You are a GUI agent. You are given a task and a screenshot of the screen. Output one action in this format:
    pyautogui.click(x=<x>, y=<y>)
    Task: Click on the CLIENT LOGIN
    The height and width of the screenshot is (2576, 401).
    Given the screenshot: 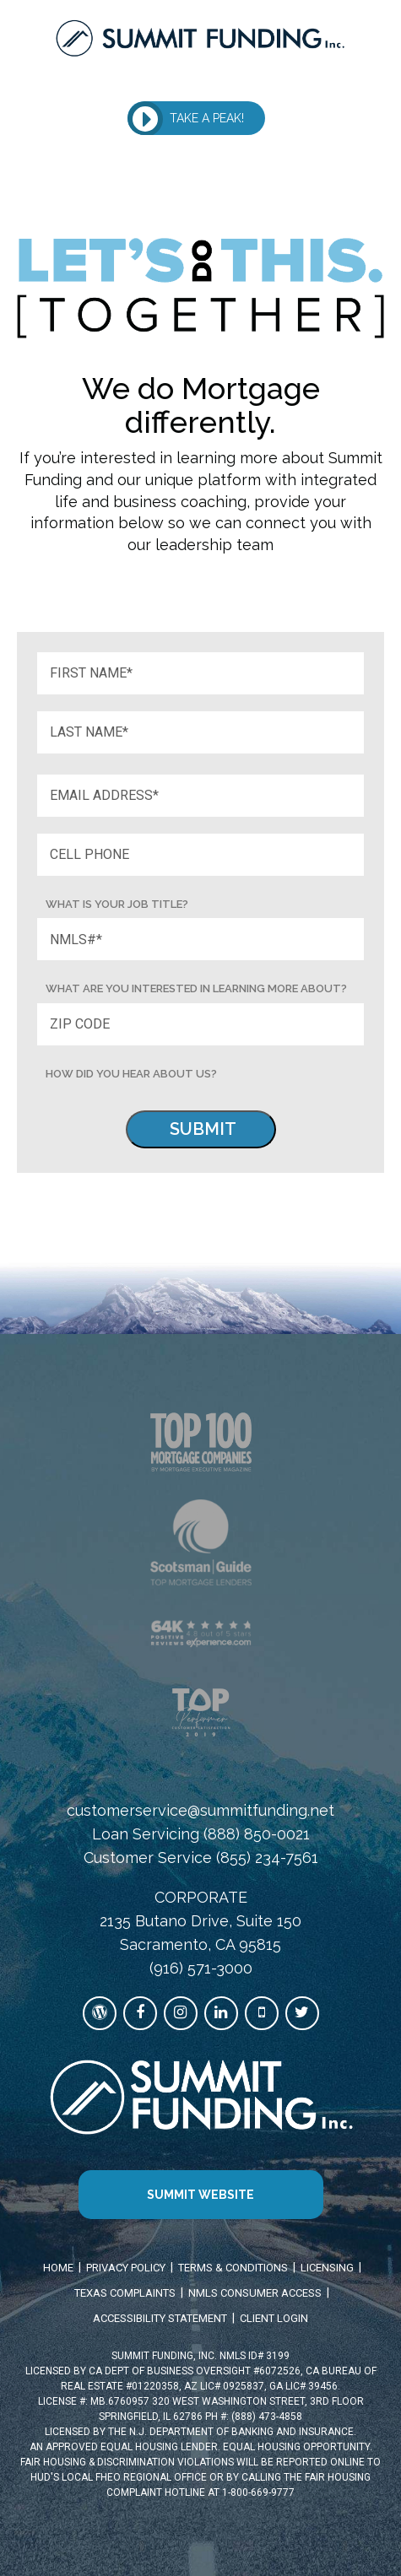 What is the action you would take?
    pyautogui.click(x=274, y=2318)
    